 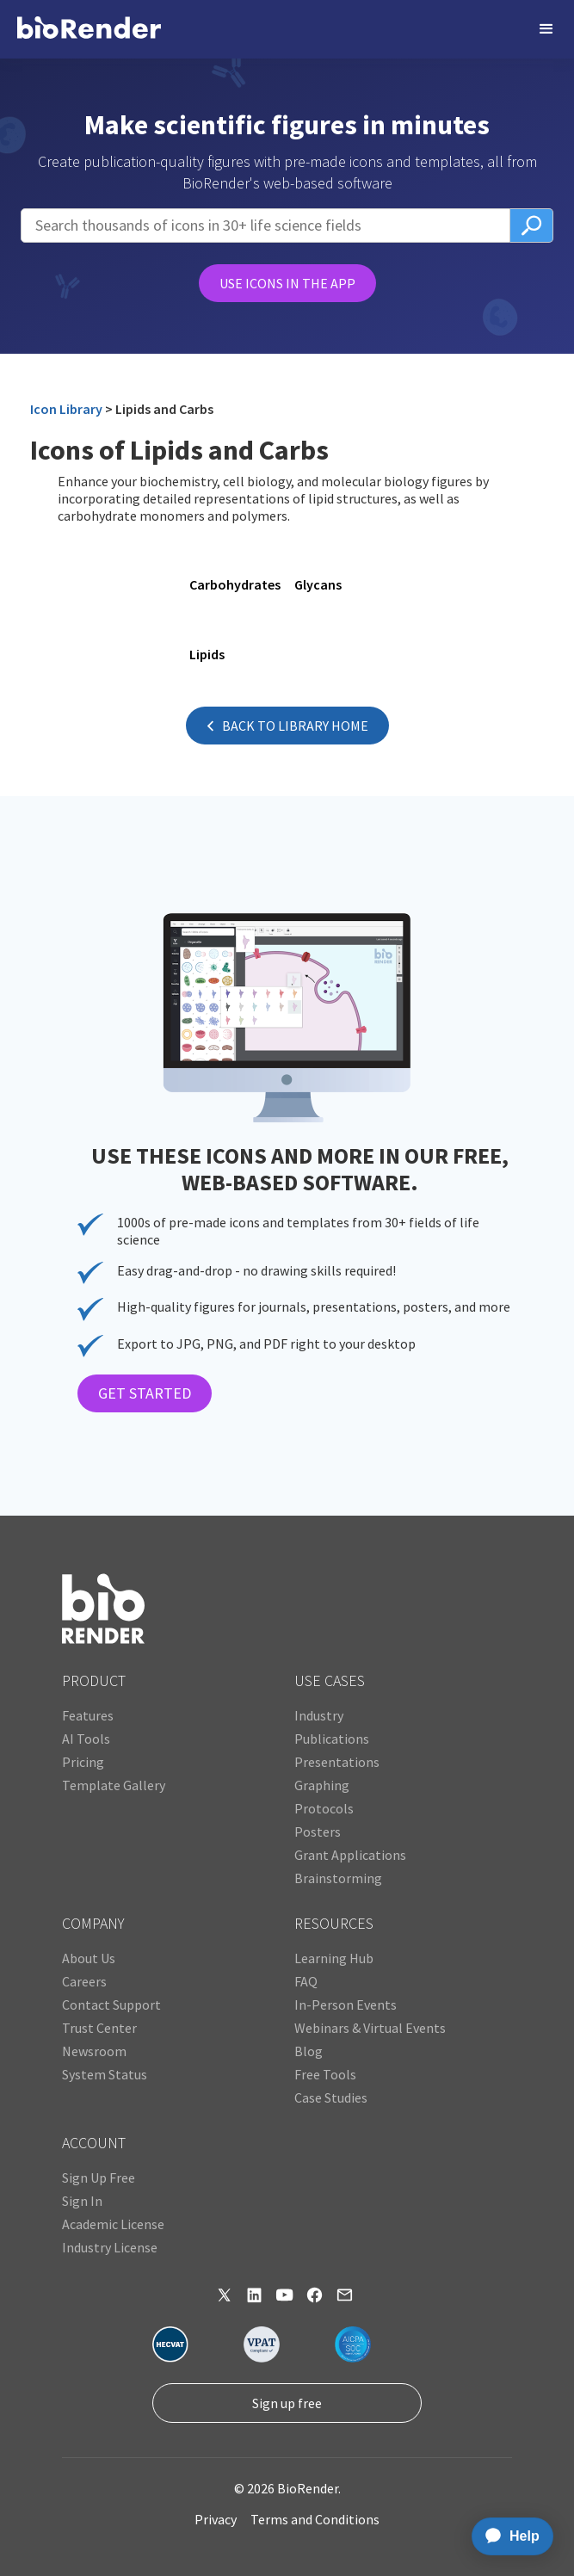 What do you see at coordinates (66, 408) in the screenshot?
I see `Icon Library` at bounding box center [66, 408].